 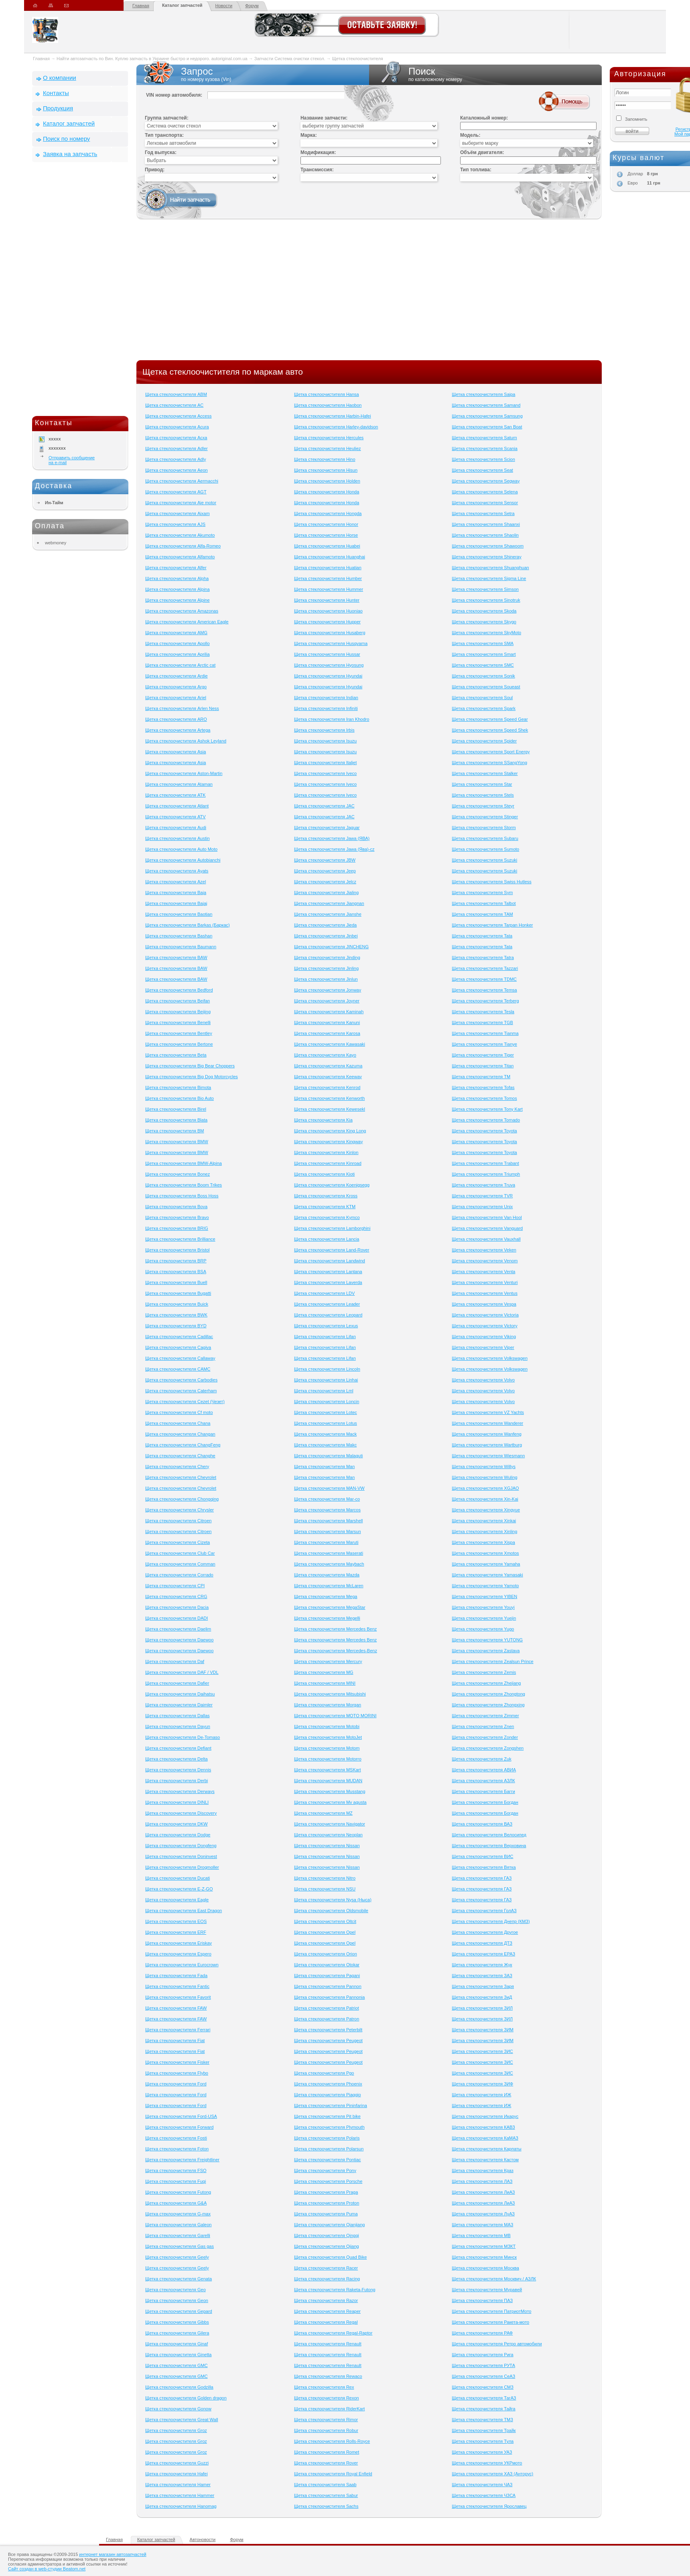 I want to click on Щетка стеклоочистителя MSKart, so click(x=327, y=1769).